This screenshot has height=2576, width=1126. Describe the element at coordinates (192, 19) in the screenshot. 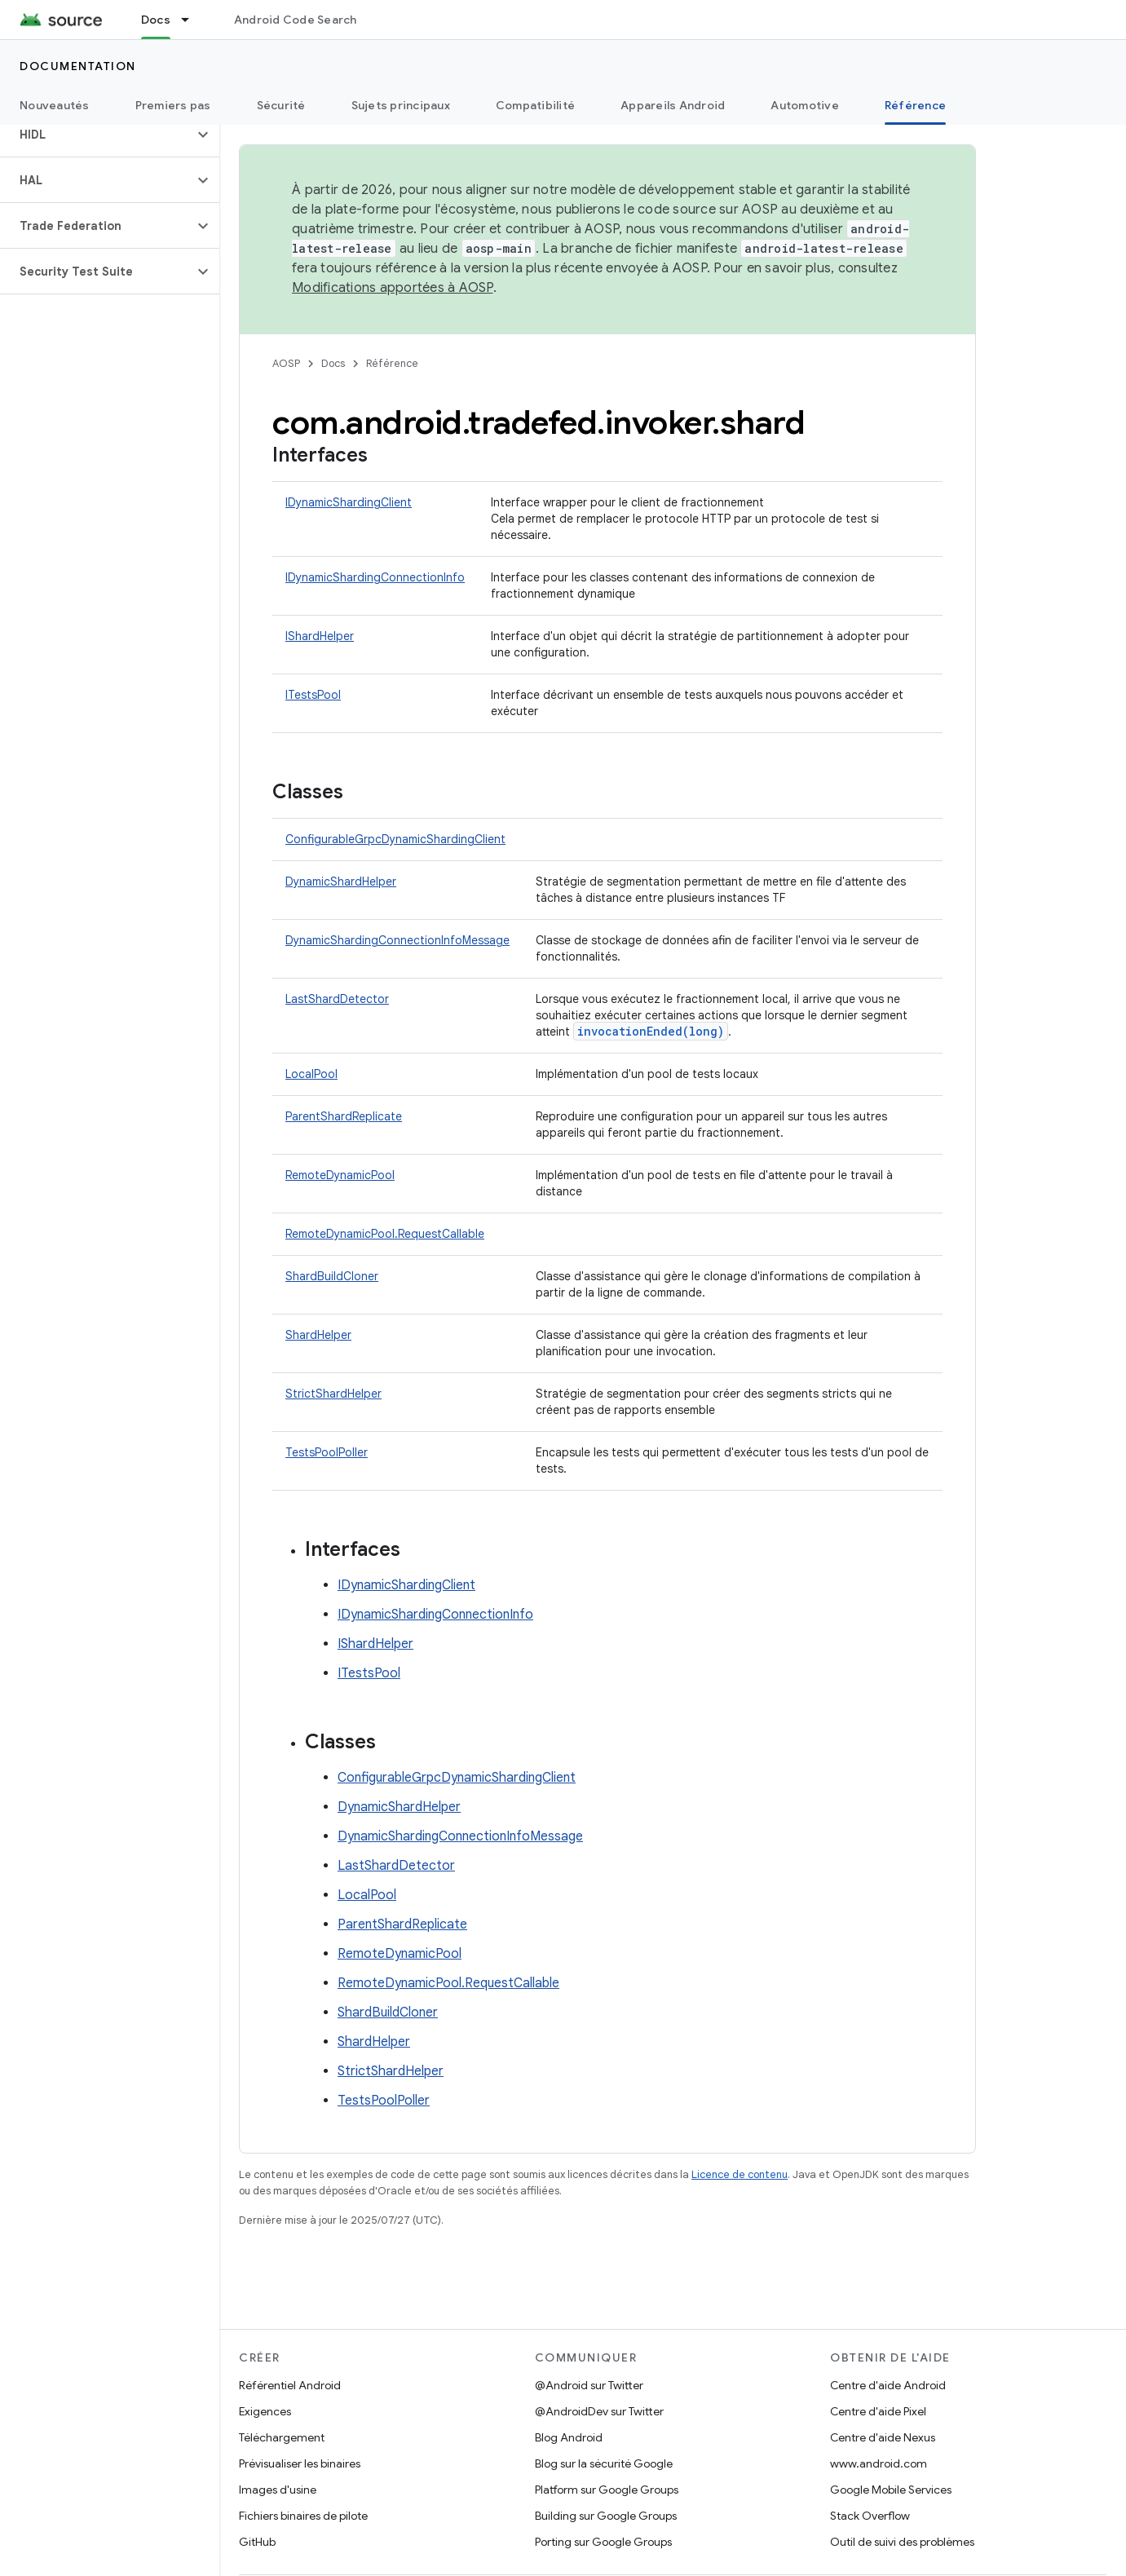

I see `[Menu déroulant de Docs]` at that location.